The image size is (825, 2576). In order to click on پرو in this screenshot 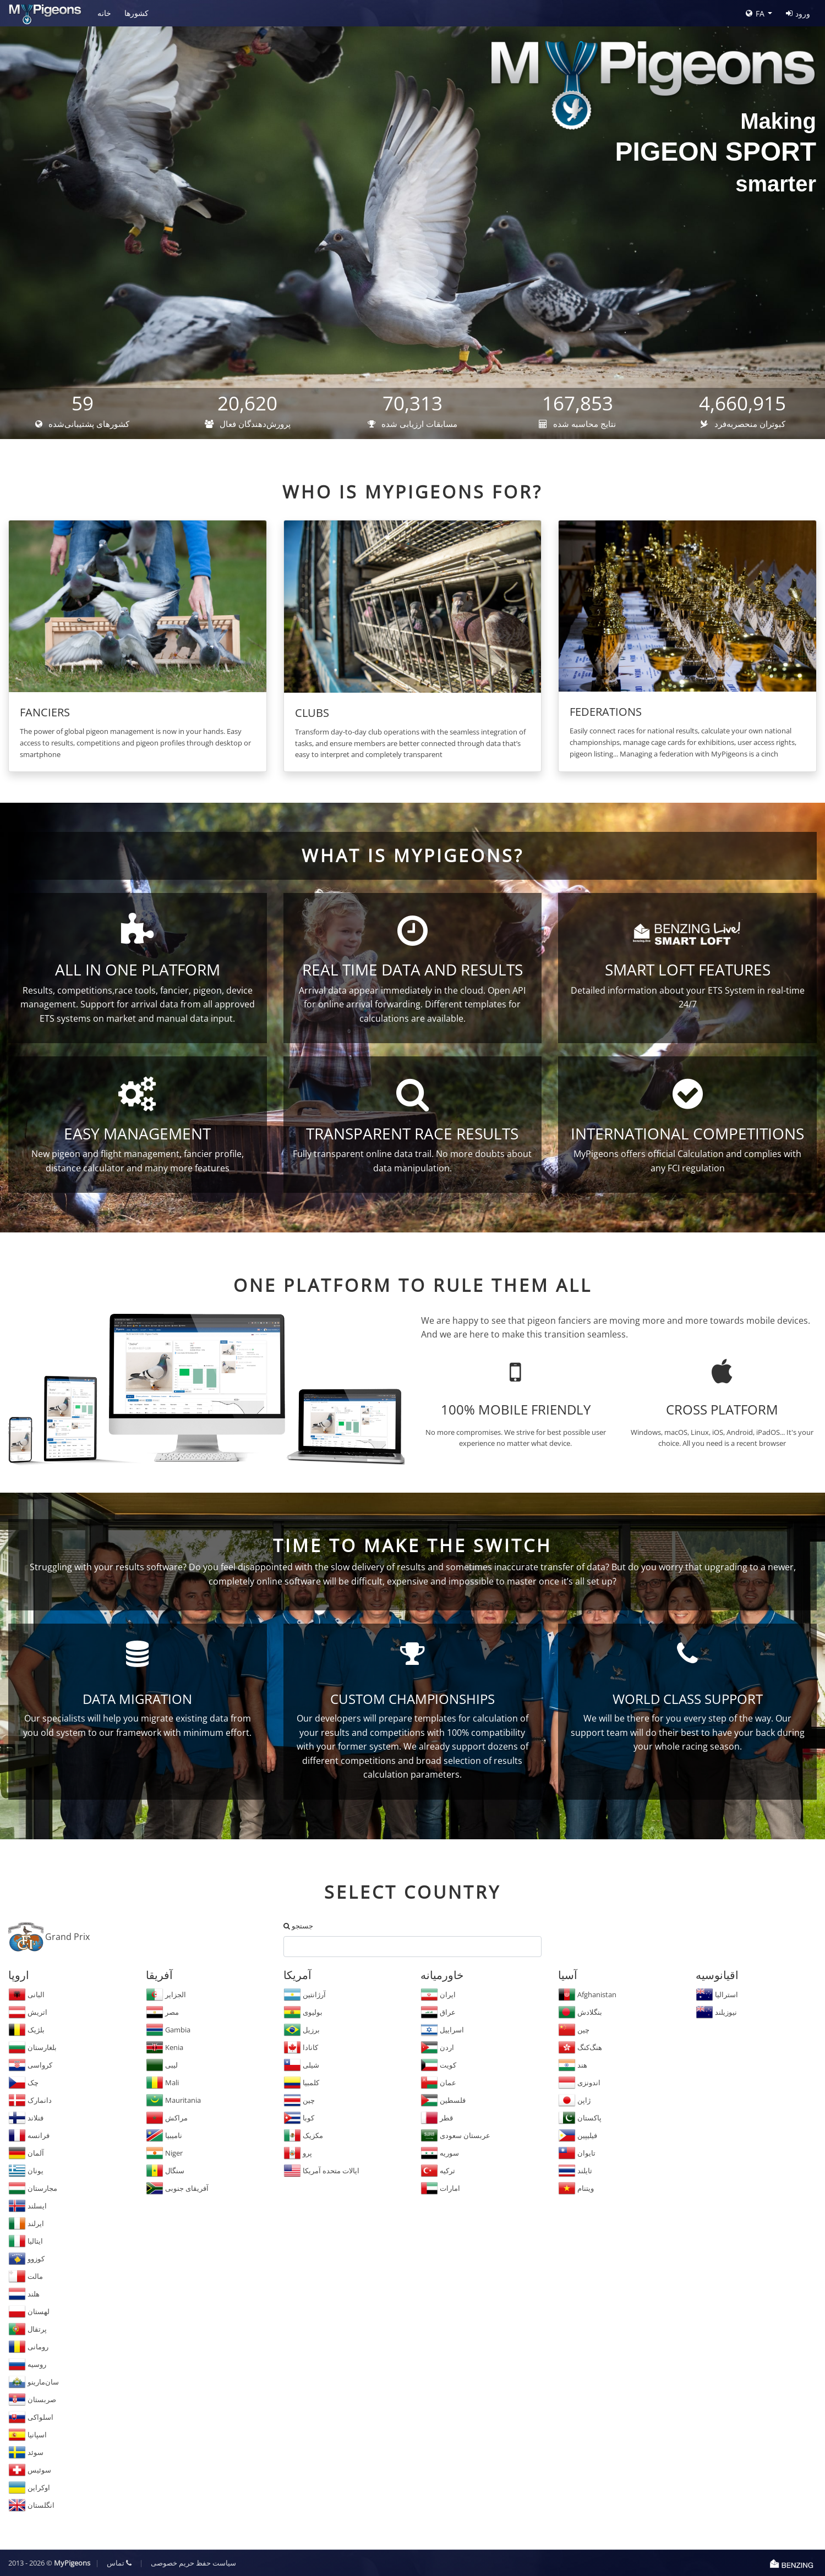, I will do `click(297, 2153)`.